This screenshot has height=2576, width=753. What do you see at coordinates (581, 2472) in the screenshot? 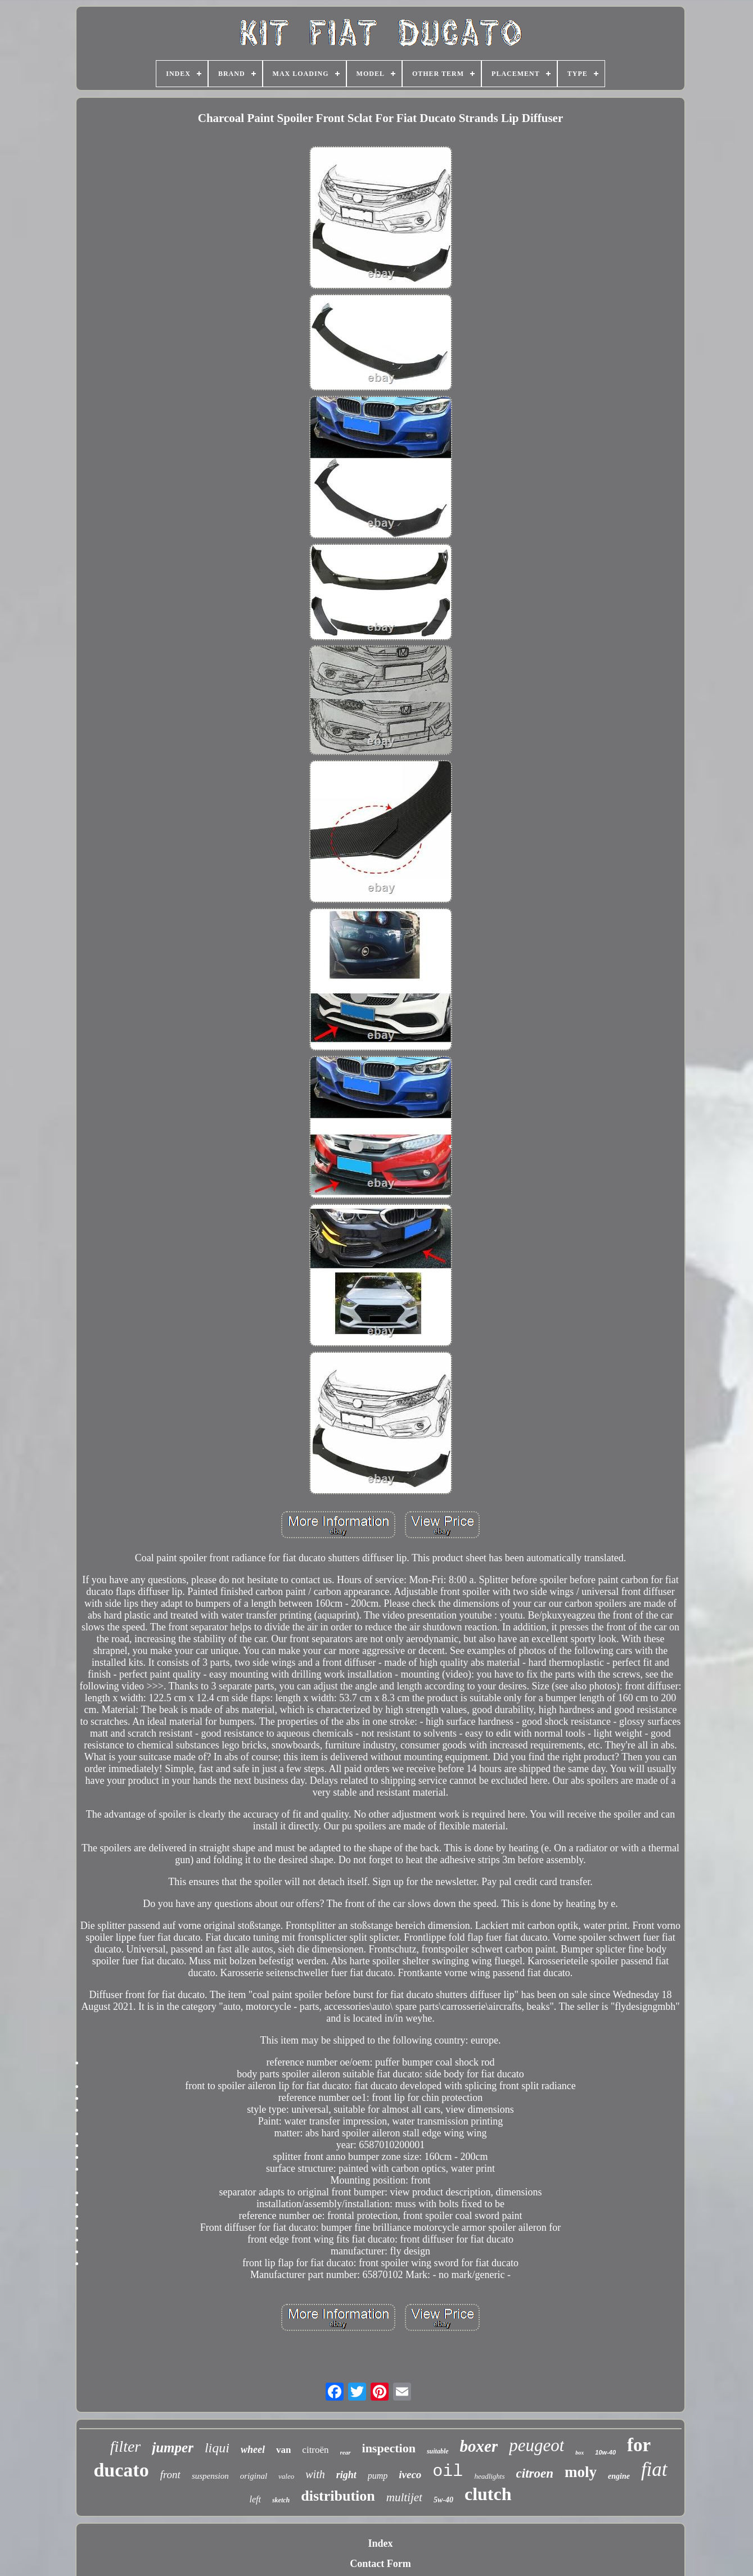
I see `moly` at bounding box center [581, 2472].